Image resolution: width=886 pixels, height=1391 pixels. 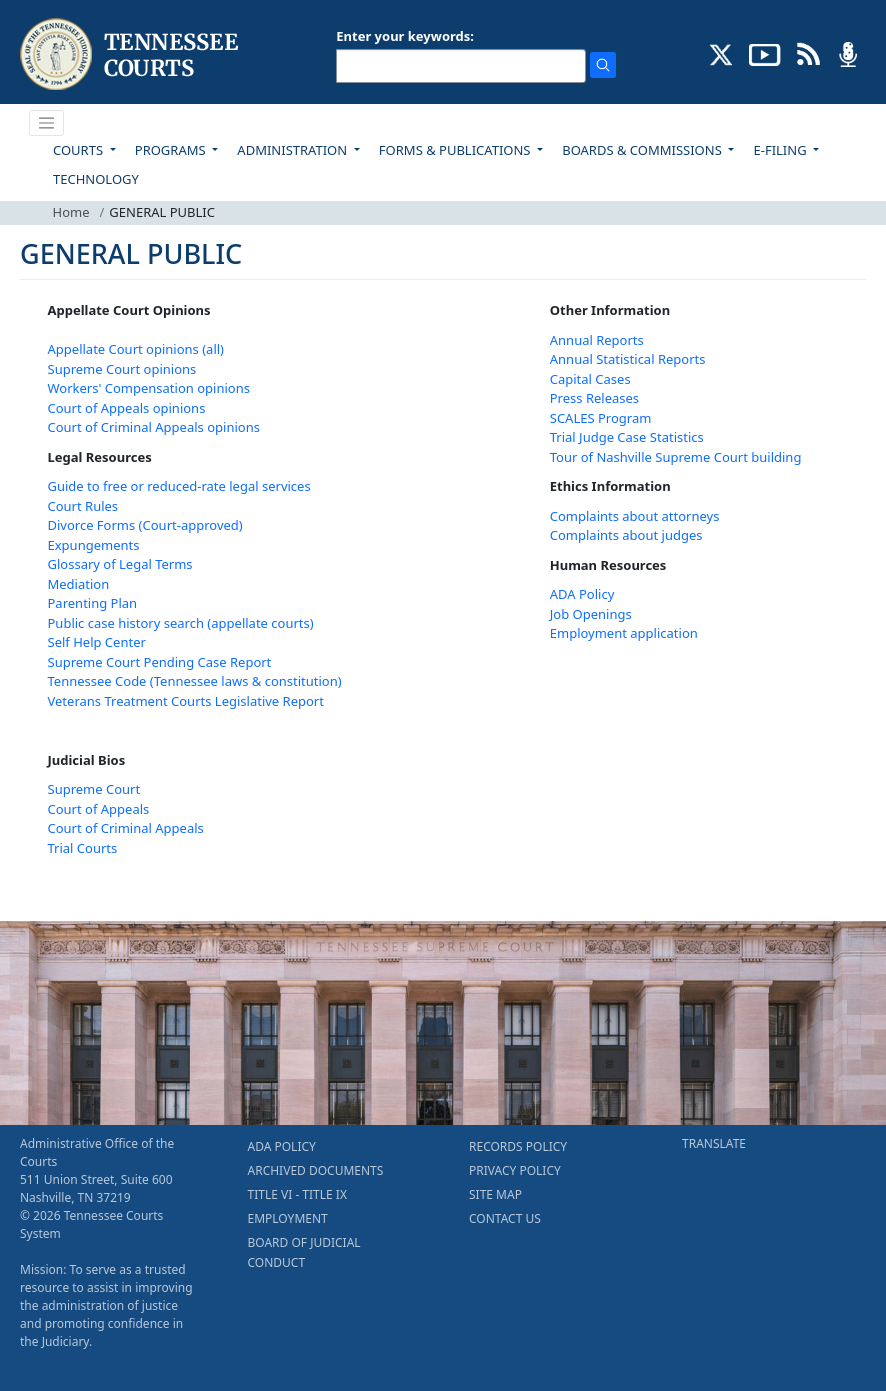 What do you see at coordinates (99, 809) in the screenshot?
I see `Court of Appeals` at bounding box center [99, 809].